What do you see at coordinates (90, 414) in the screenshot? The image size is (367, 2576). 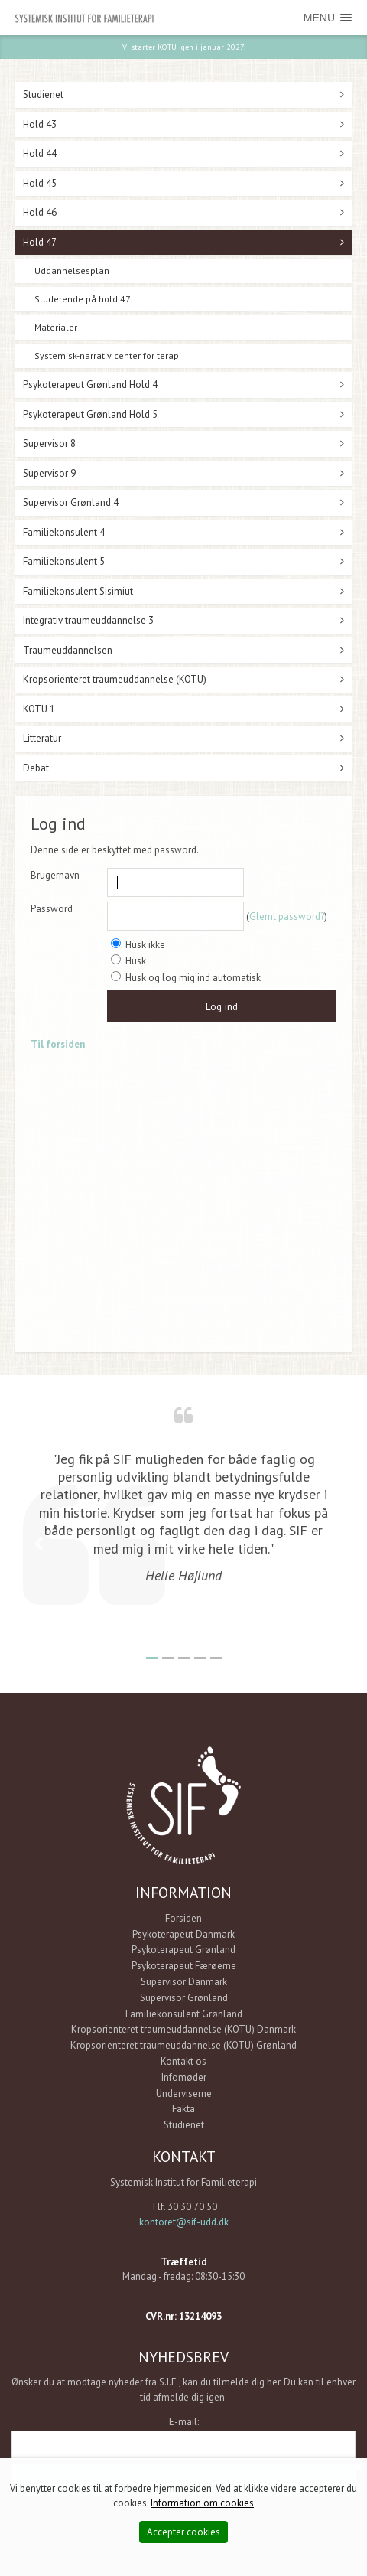 I see `Psykoterapeut Grønland Hold 5` at bounding box center [90, 414].